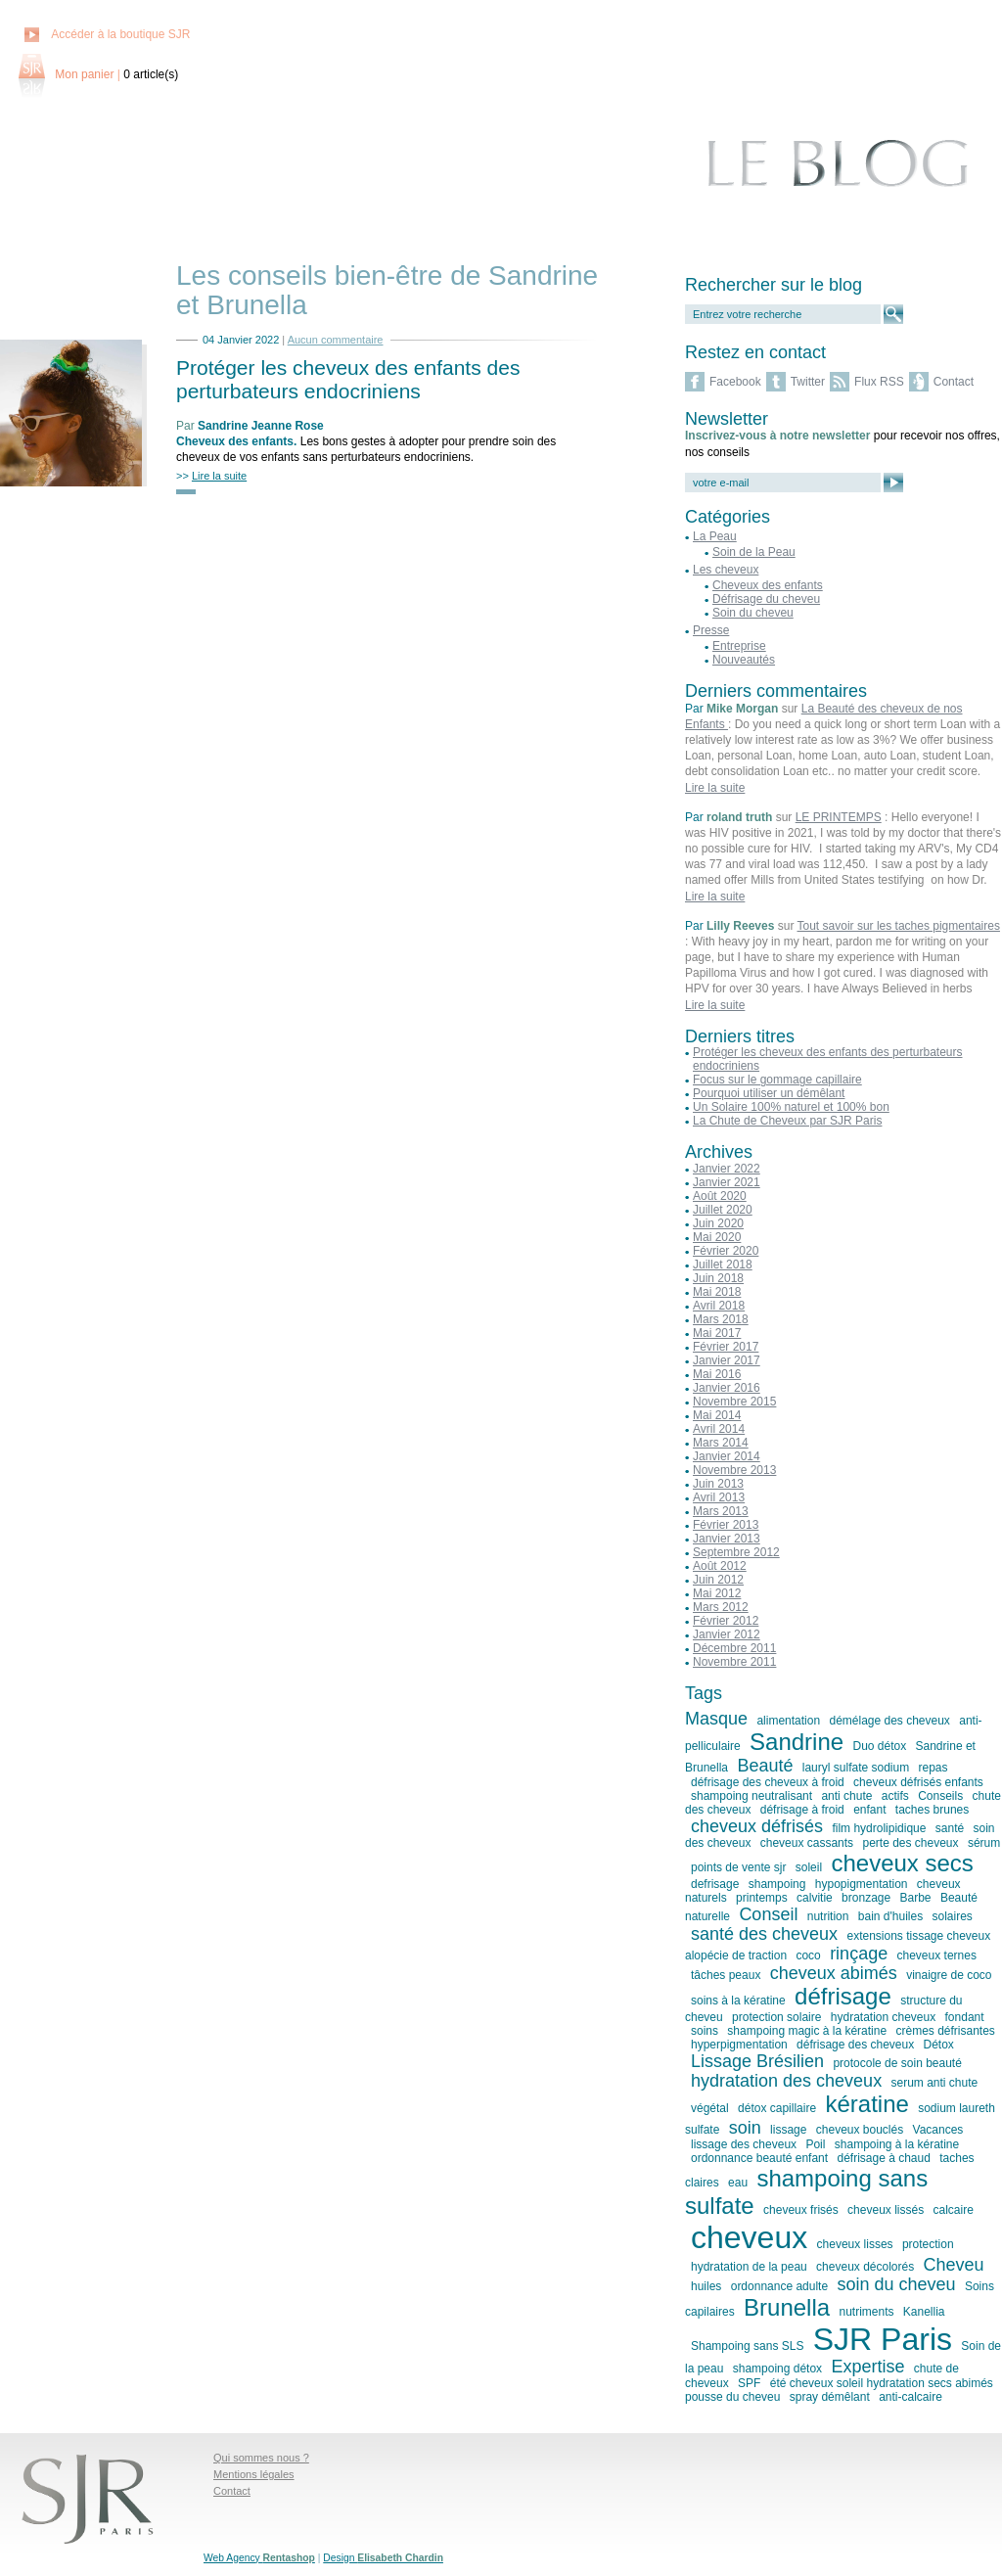  What do you see at coordinates (933, 1767) in the screenshot?
I see `repas` at bounding box center [933, 1767].